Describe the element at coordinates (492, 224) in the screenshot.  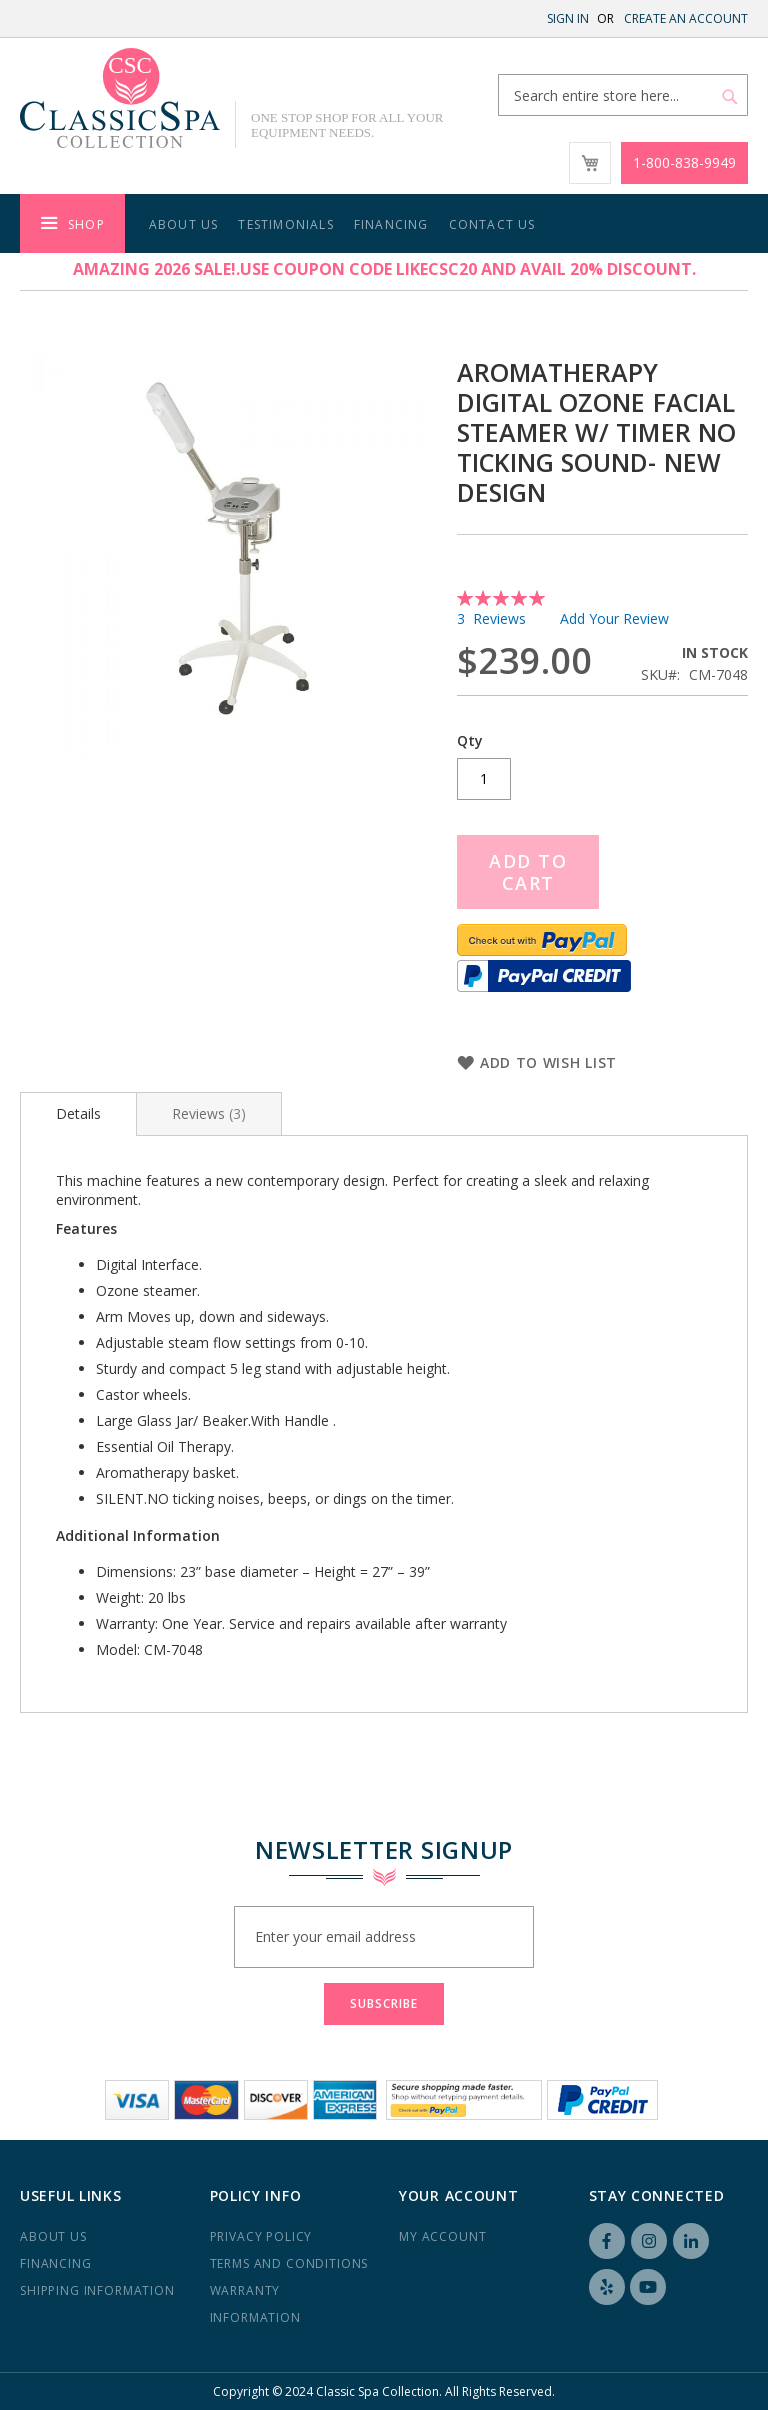
I see `Contact Us [menuitem]` at that location.